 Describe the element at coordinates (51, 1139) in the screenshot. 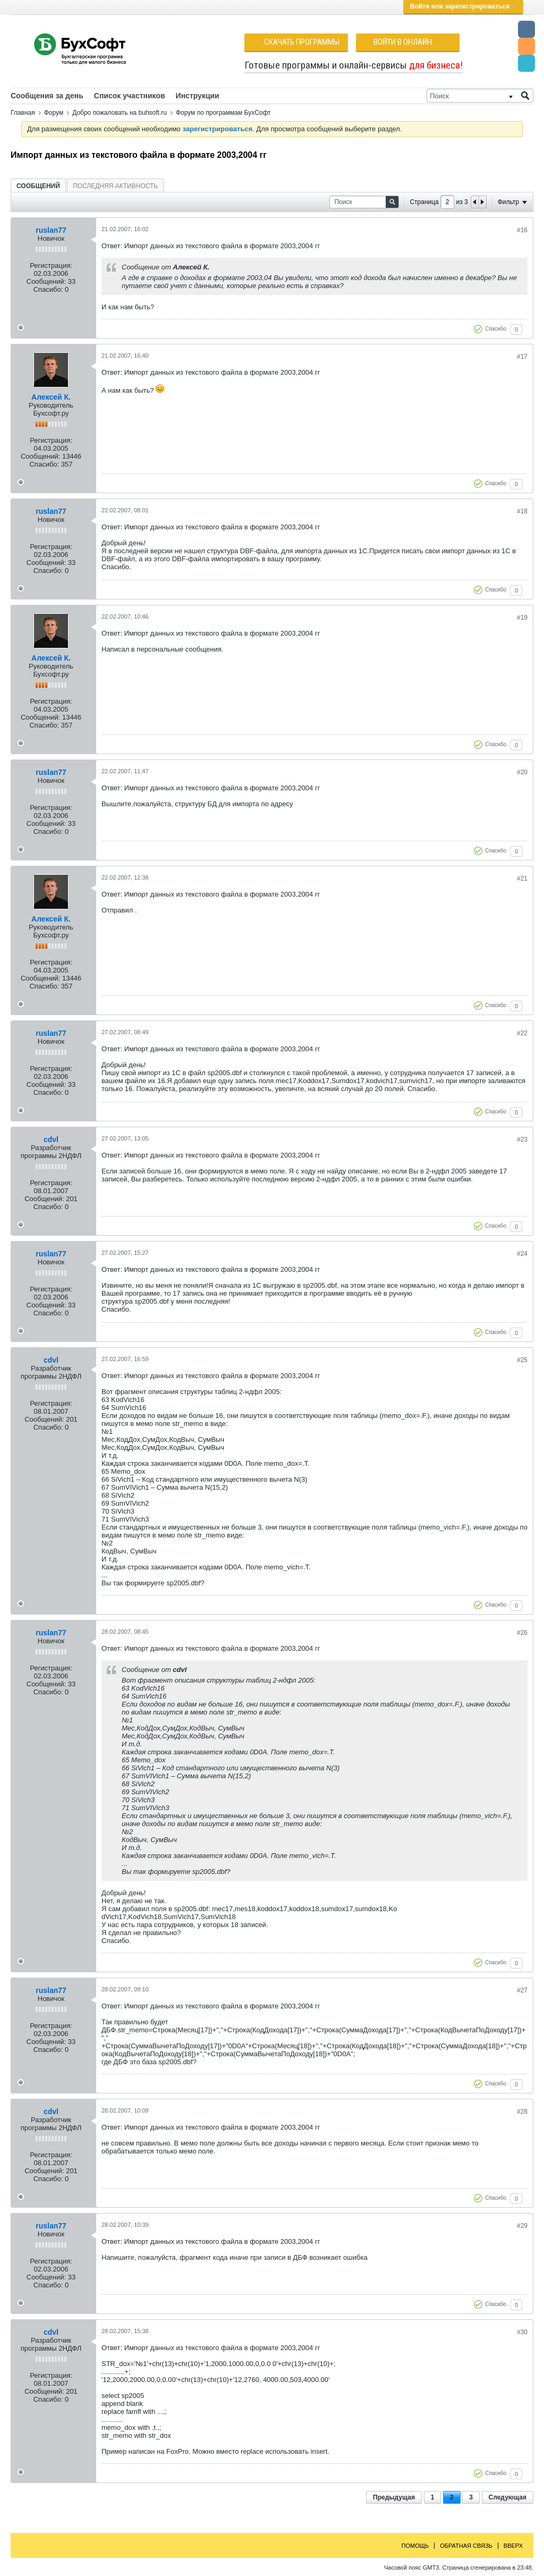

I see `cdvl` at that location.